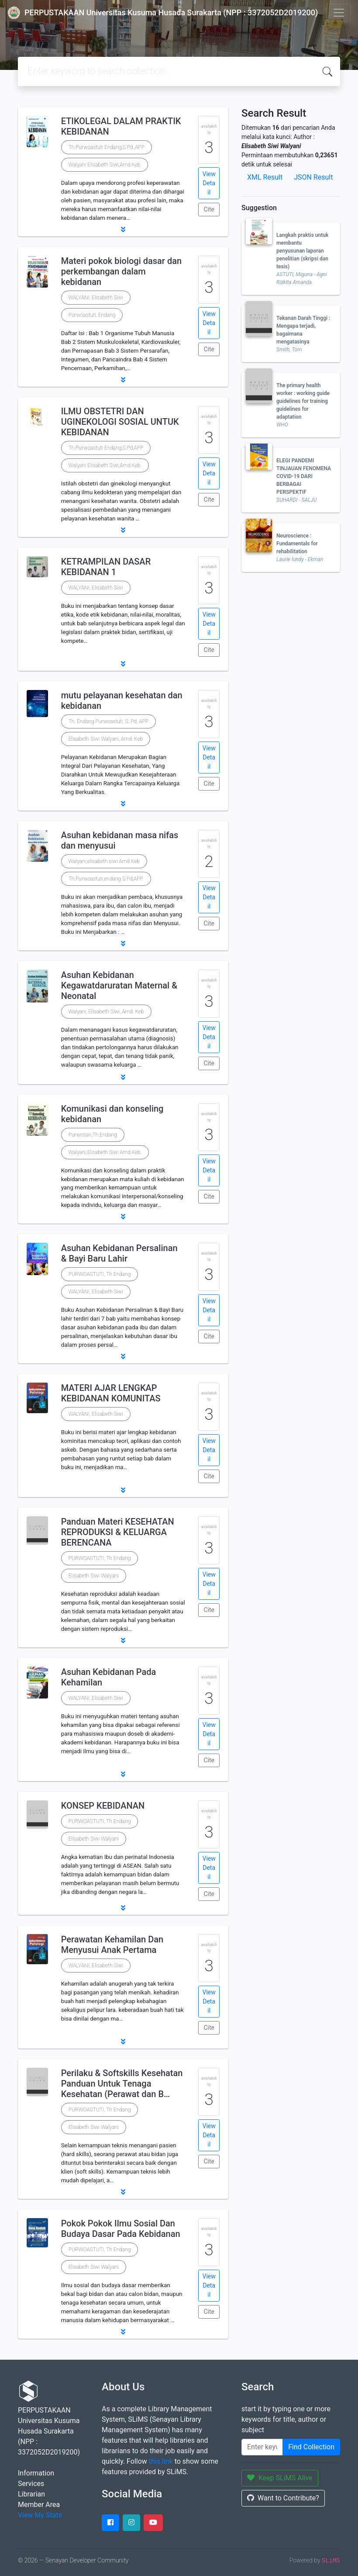  Describe the element at coordinates (339, 12) in the screenshot. I see `[Toggle navigation]` at that location.